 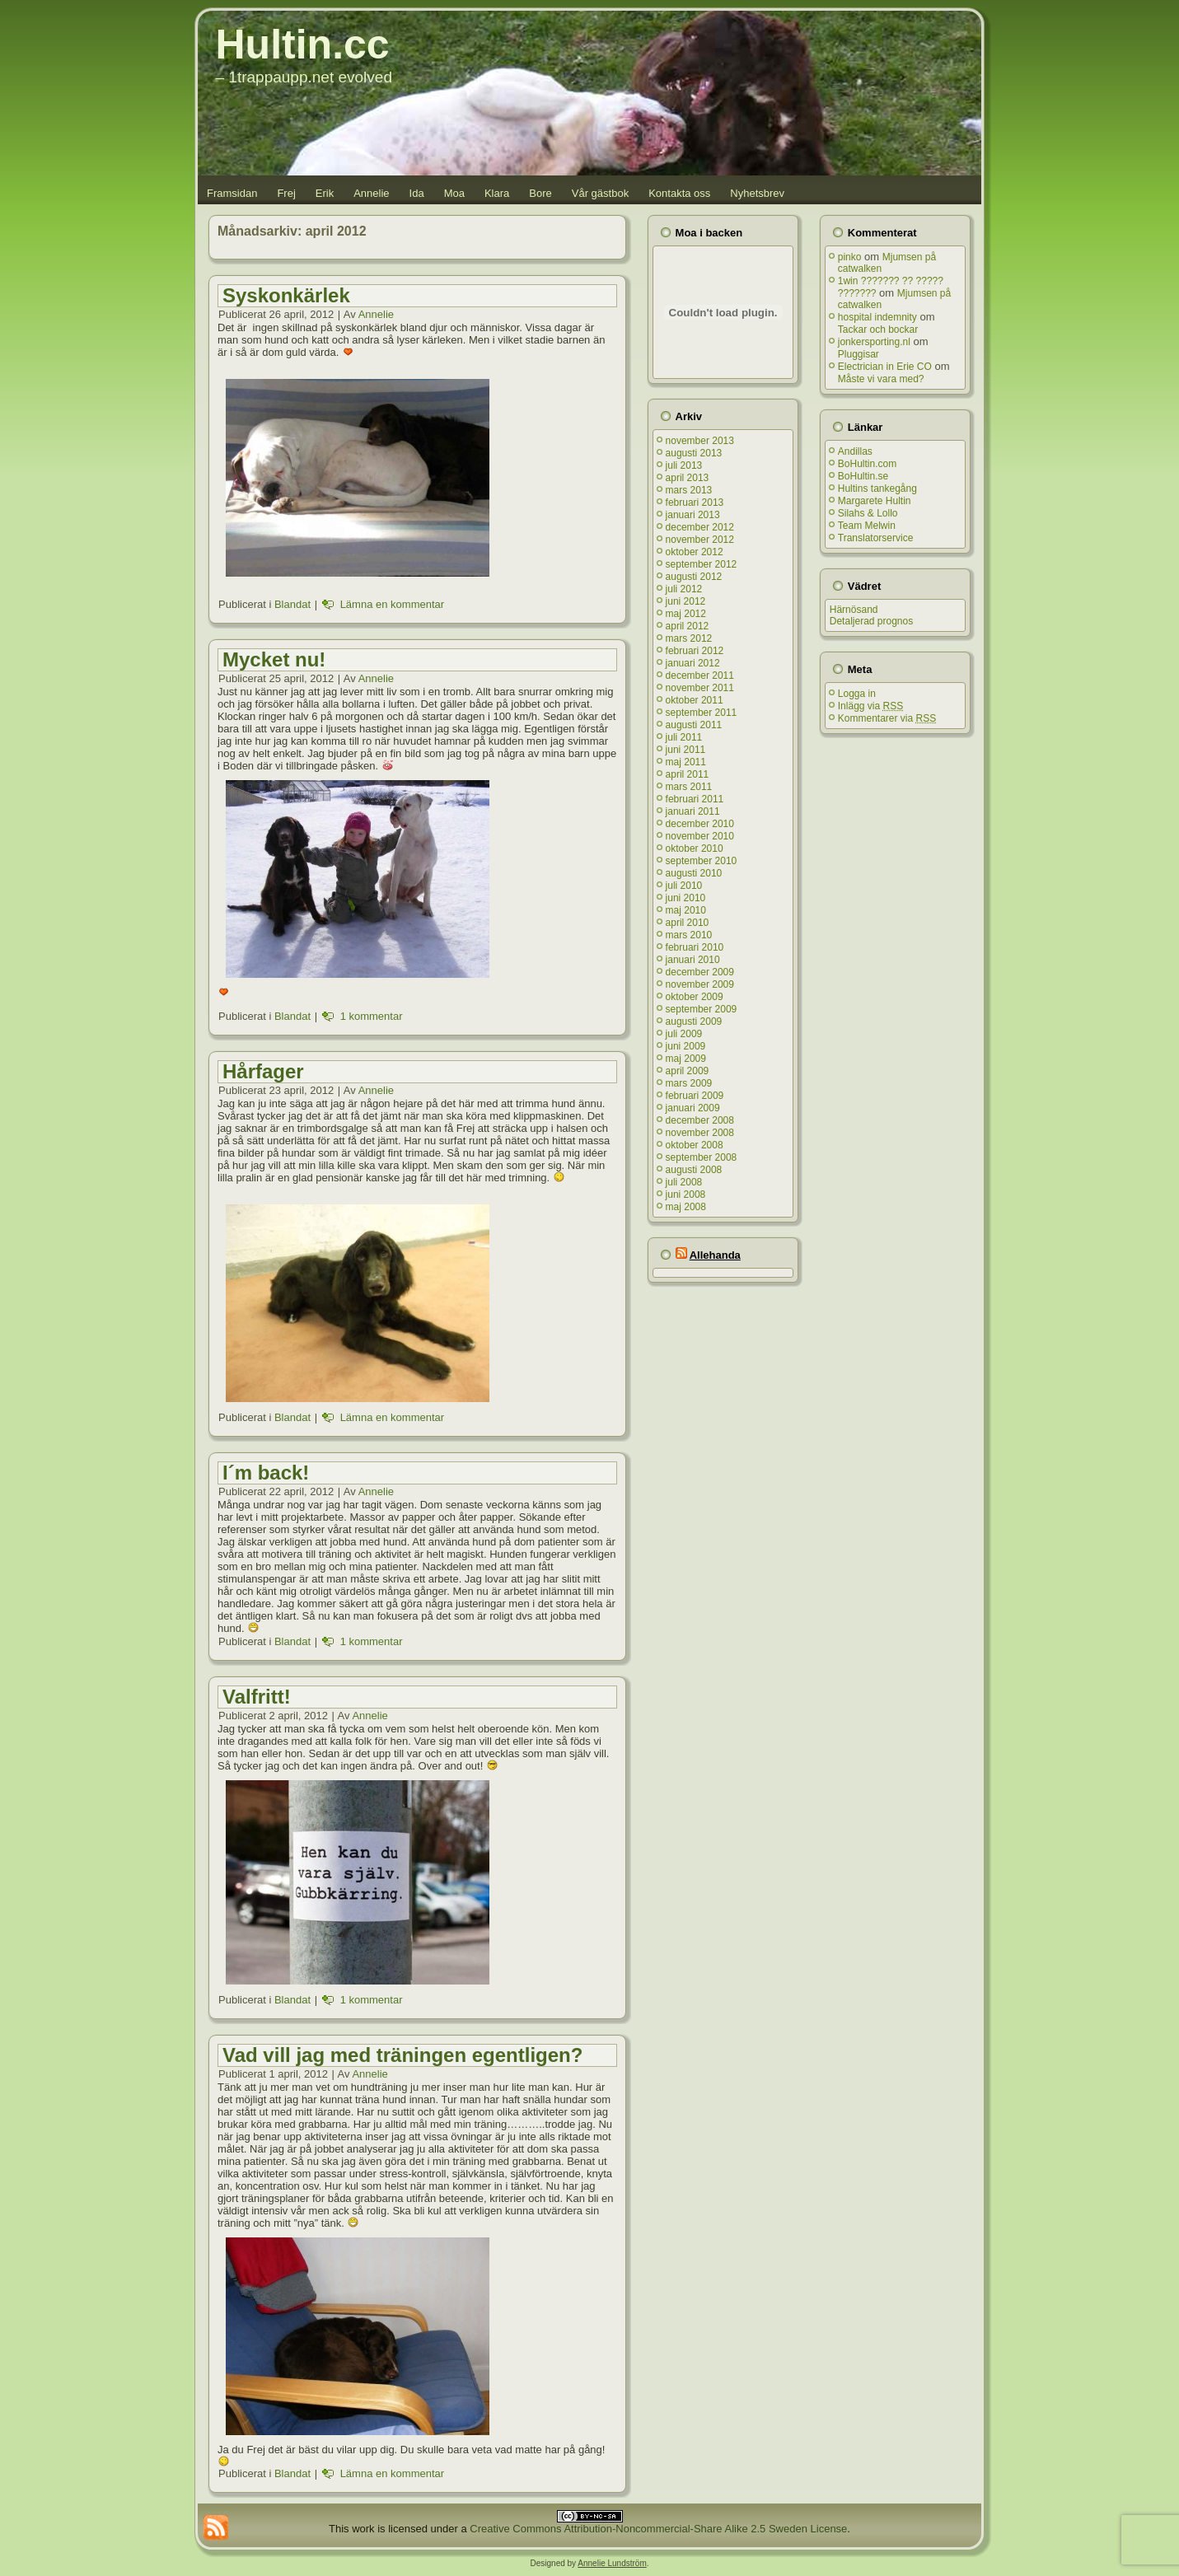 What do you see at coordinates (887, 718) in the screenshot?
I see `Kommentarer via` at bounding box center [887, 718].